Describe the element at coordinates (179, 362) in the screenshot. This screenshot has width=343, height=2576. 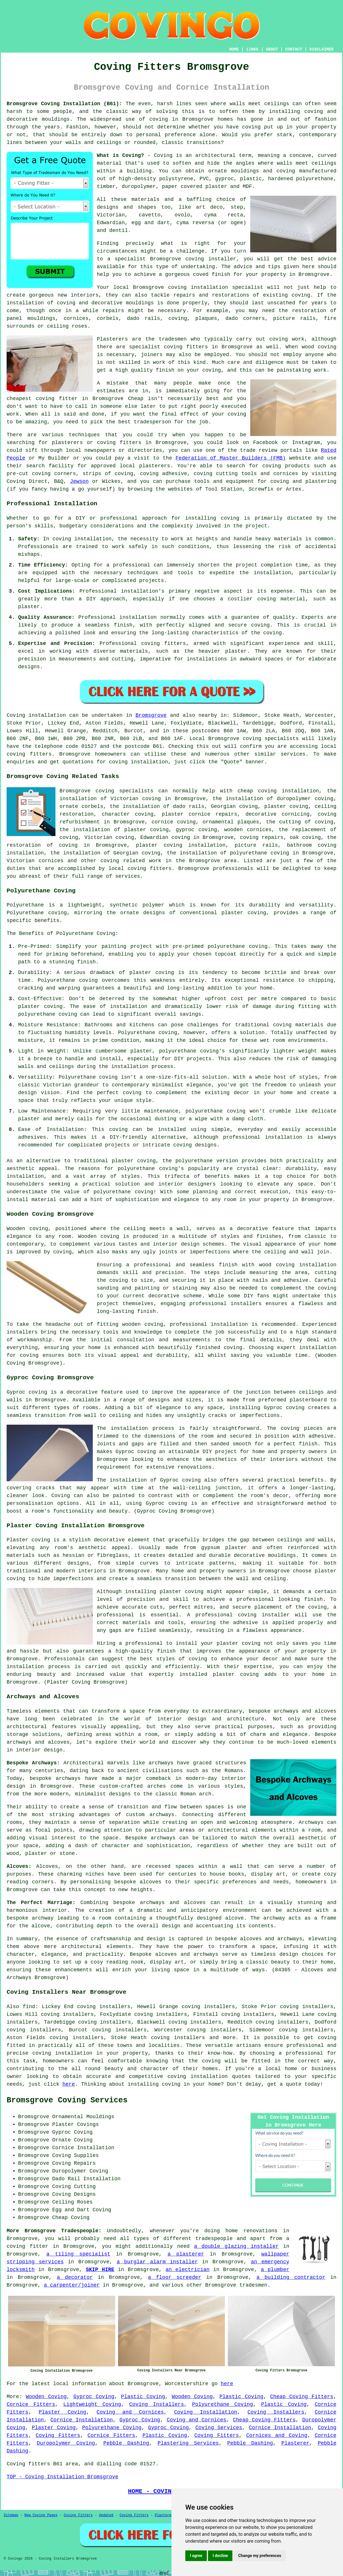
I see `work of this kind` at that location.